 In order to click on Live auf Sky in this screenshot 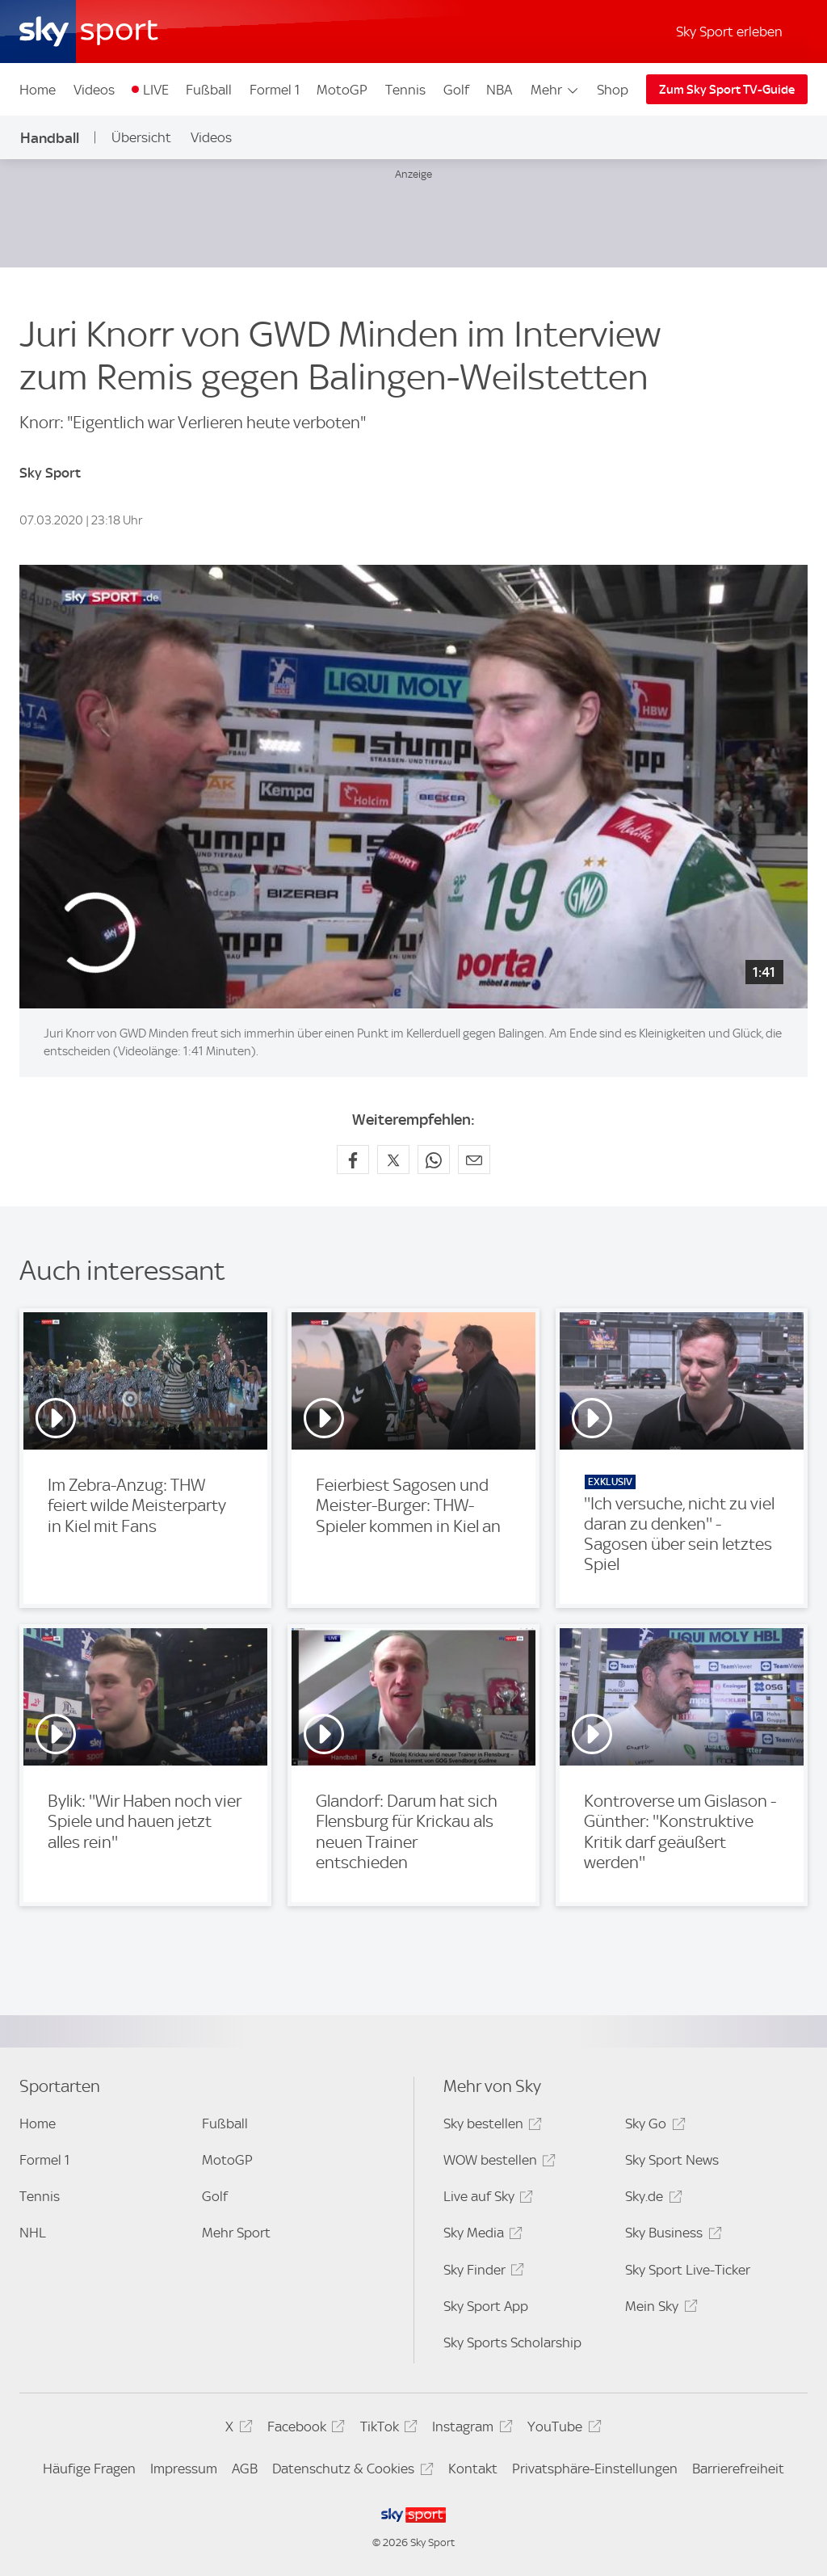, I will do `click(485, 2199)`.